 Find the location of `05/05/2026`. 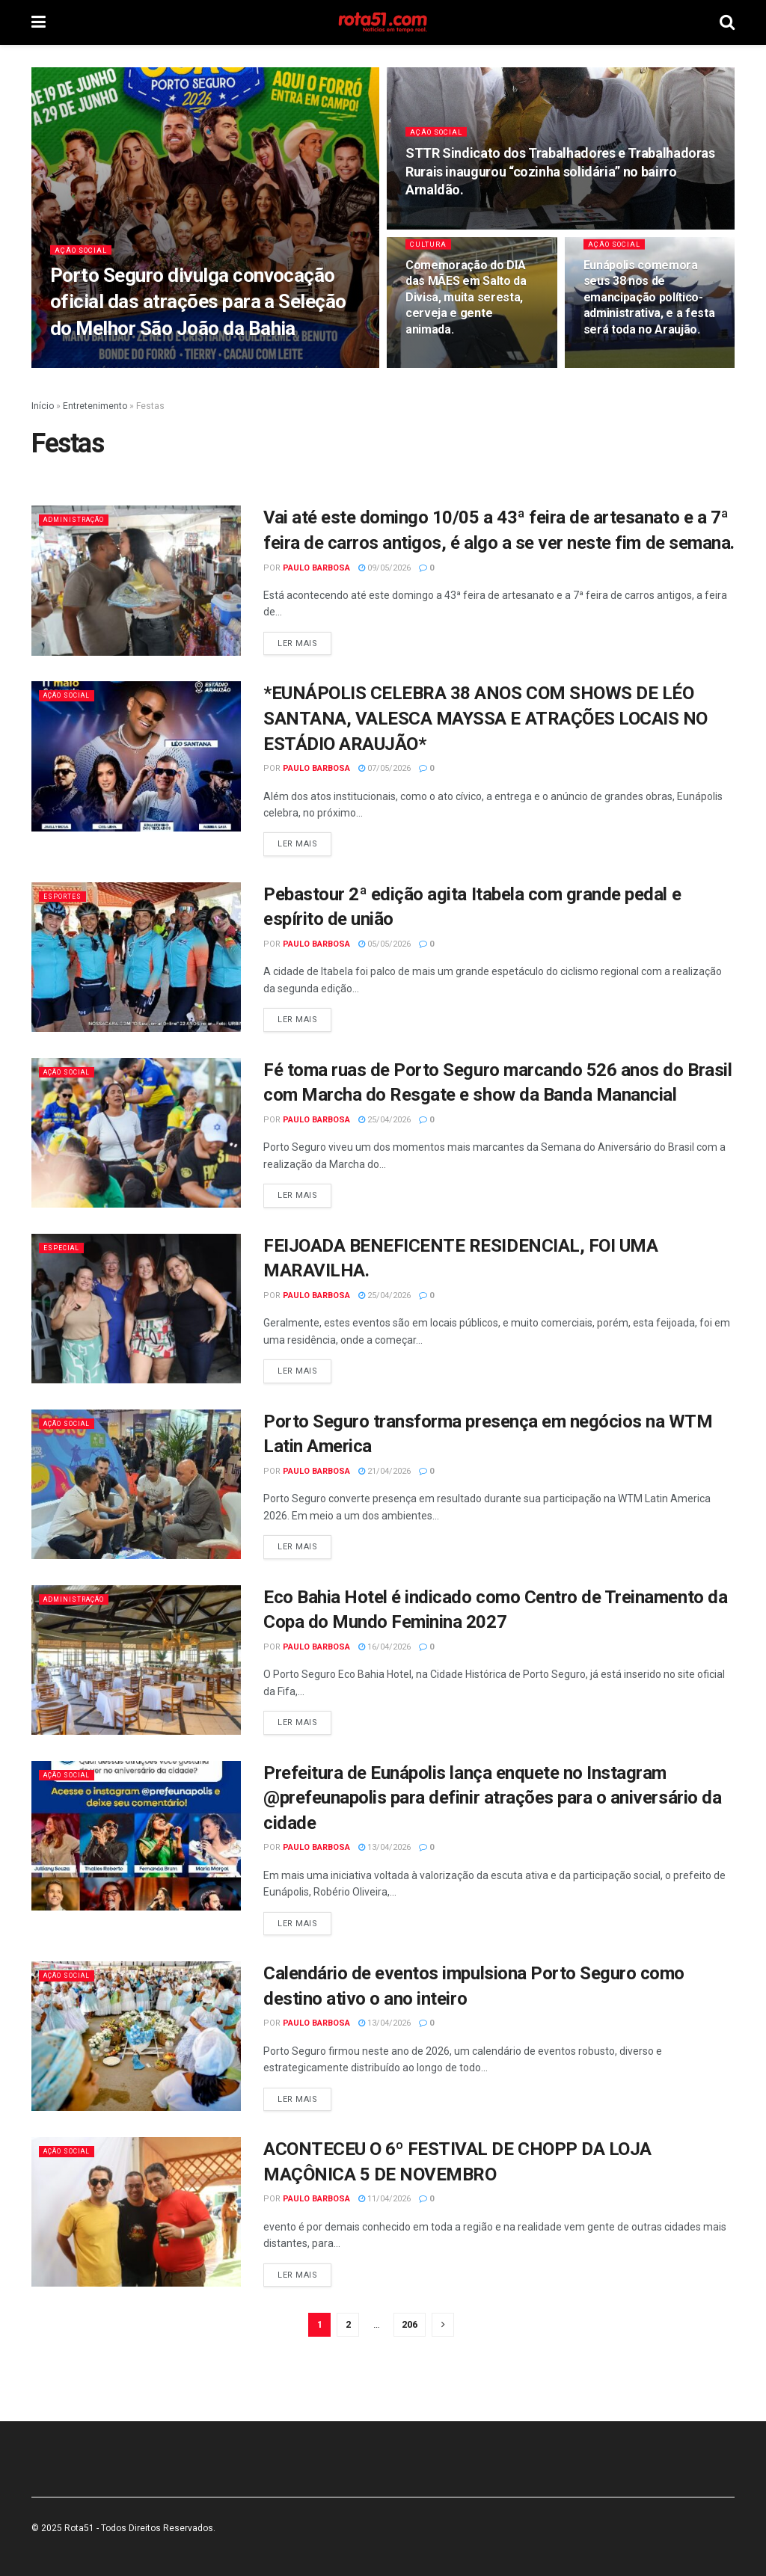

05/05/2026 is located at coordinates (384, 944).